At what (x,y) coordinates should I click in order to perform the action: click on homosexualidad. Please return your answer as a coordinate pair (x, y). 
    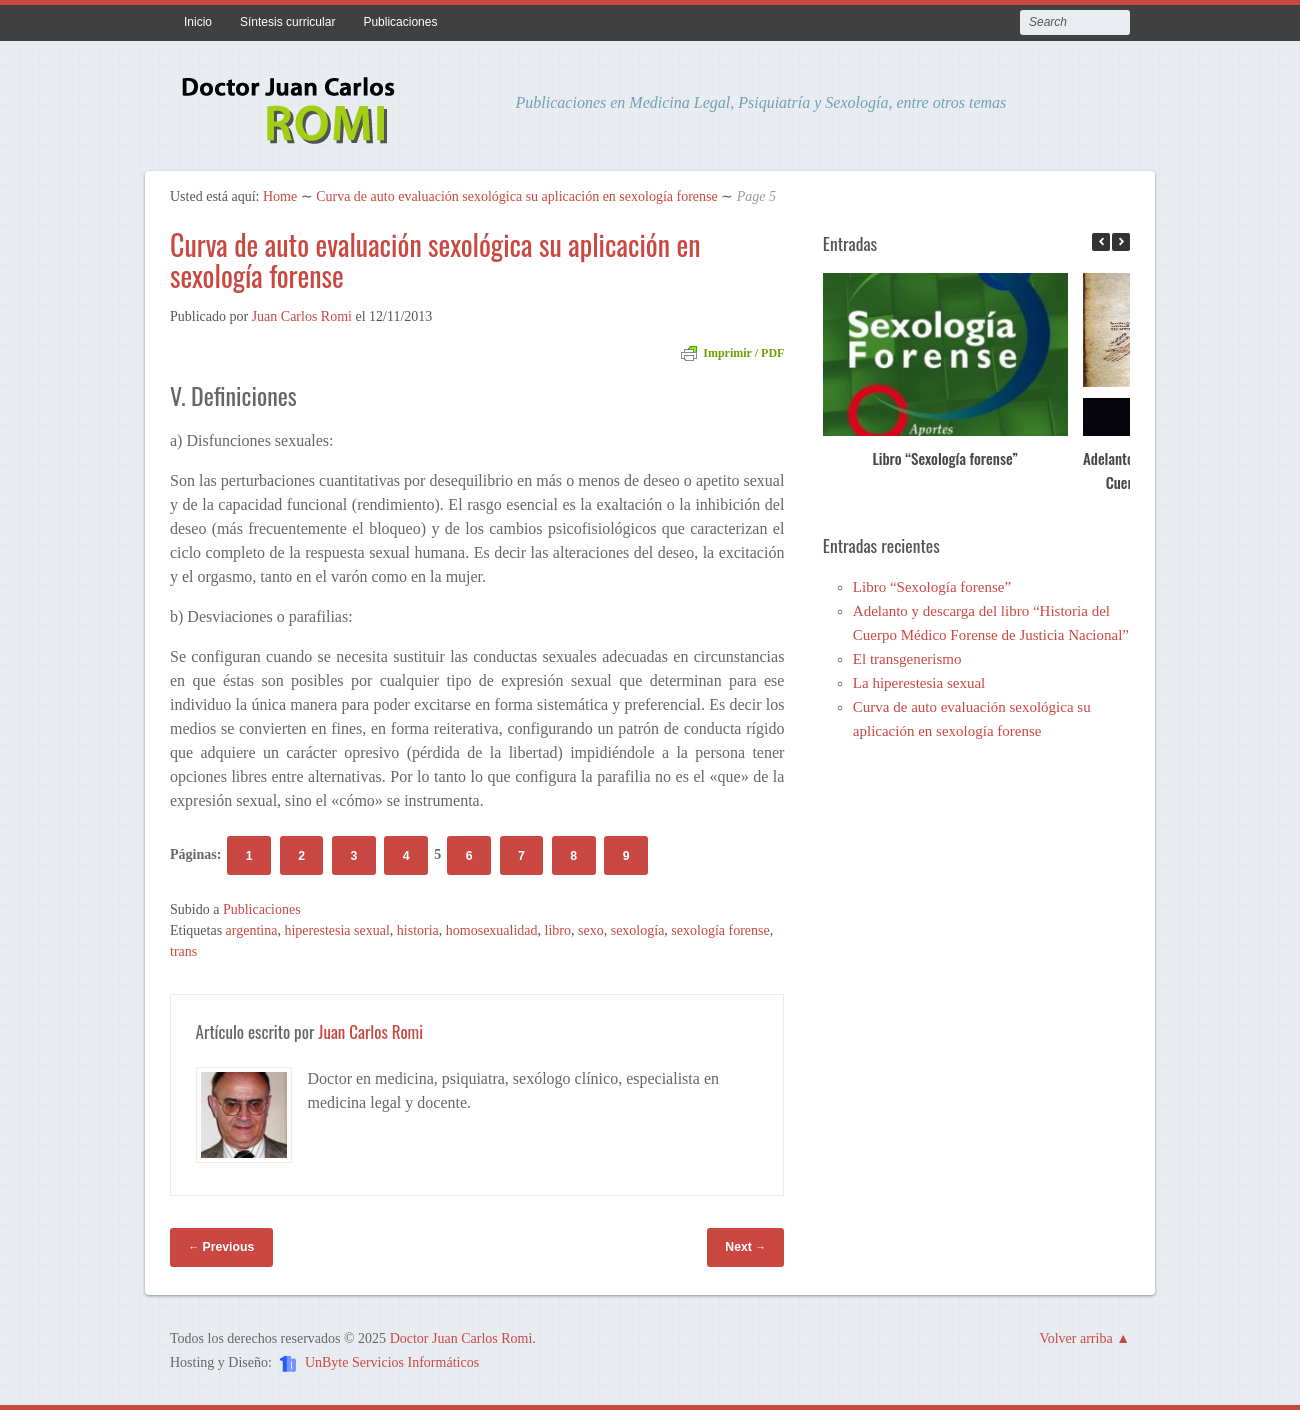
    Looking at the image, I should click on (492, 930).